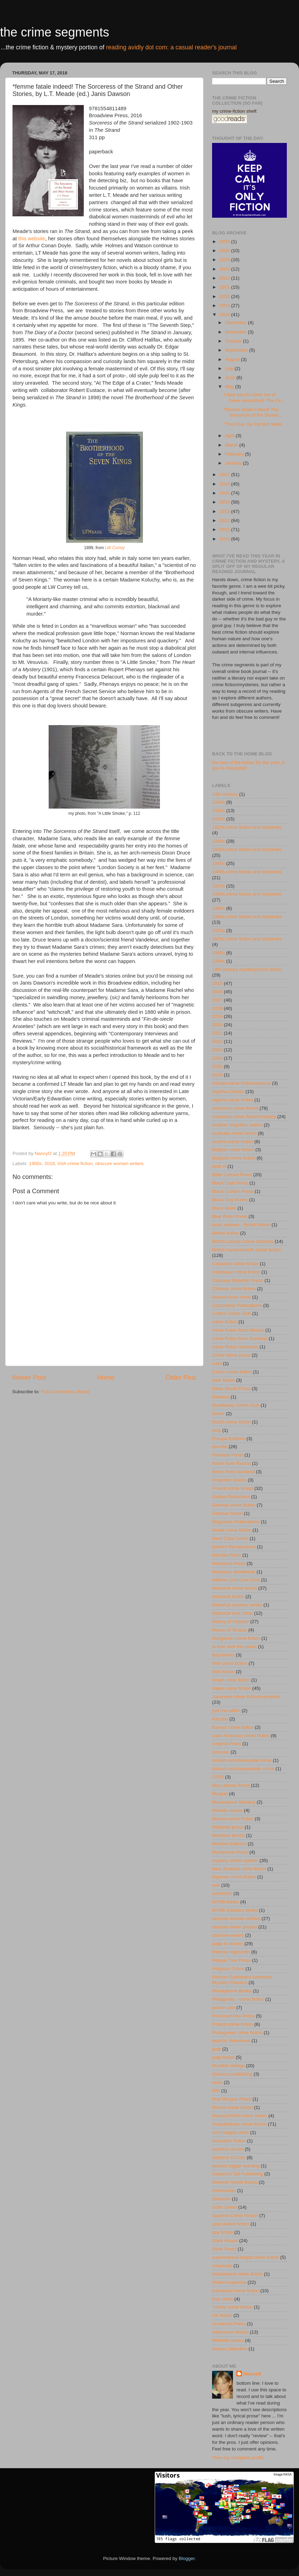 Image resolution: width=299 pixels, height=2576 pixels. I want to click on Kazabo, so click(220, 1719).